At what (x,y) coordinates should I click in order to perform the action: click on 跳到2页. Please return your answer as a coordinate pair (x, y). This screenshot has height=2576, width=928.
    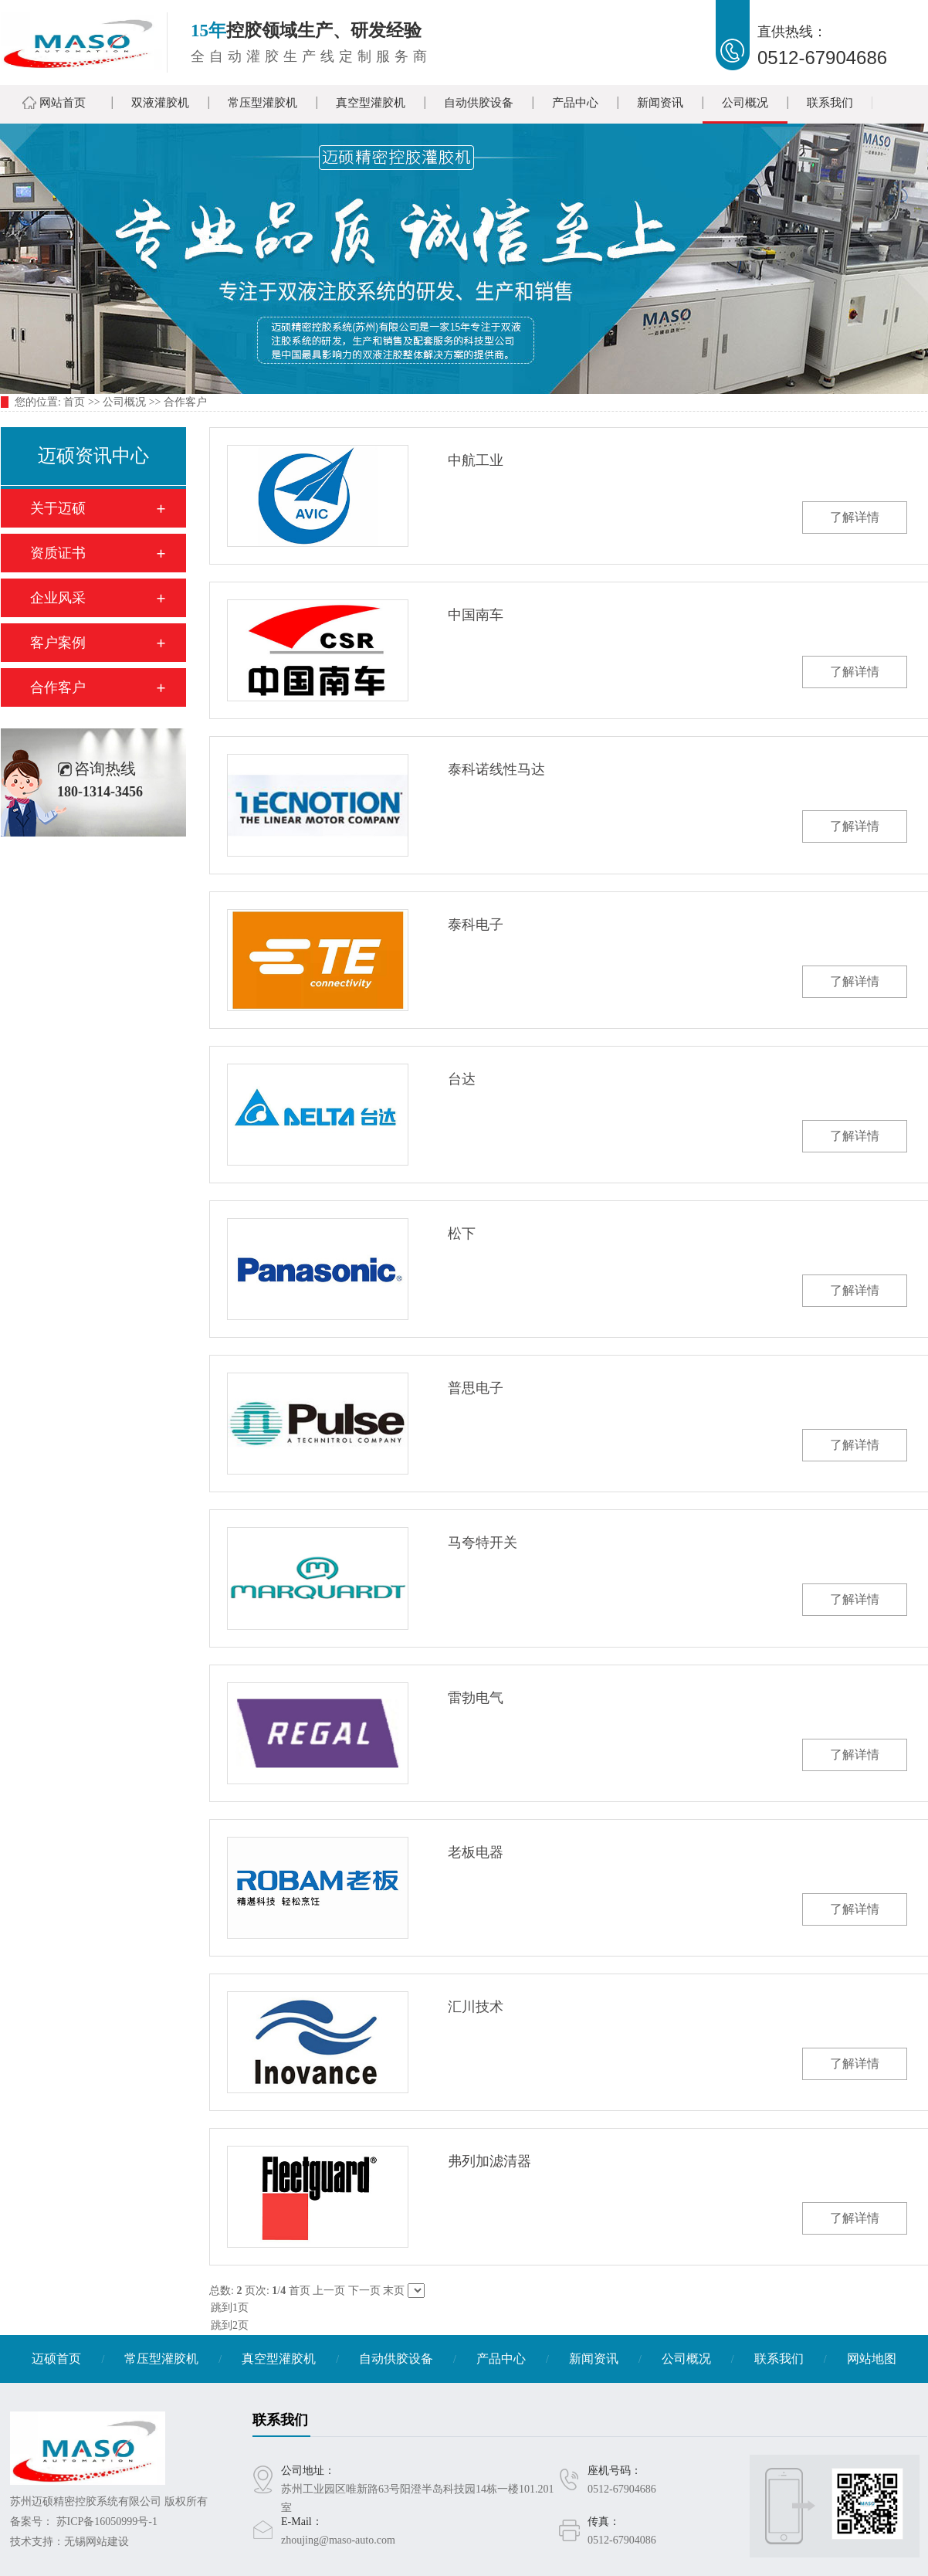
    Looking at the image, I should click on (568, 2326).